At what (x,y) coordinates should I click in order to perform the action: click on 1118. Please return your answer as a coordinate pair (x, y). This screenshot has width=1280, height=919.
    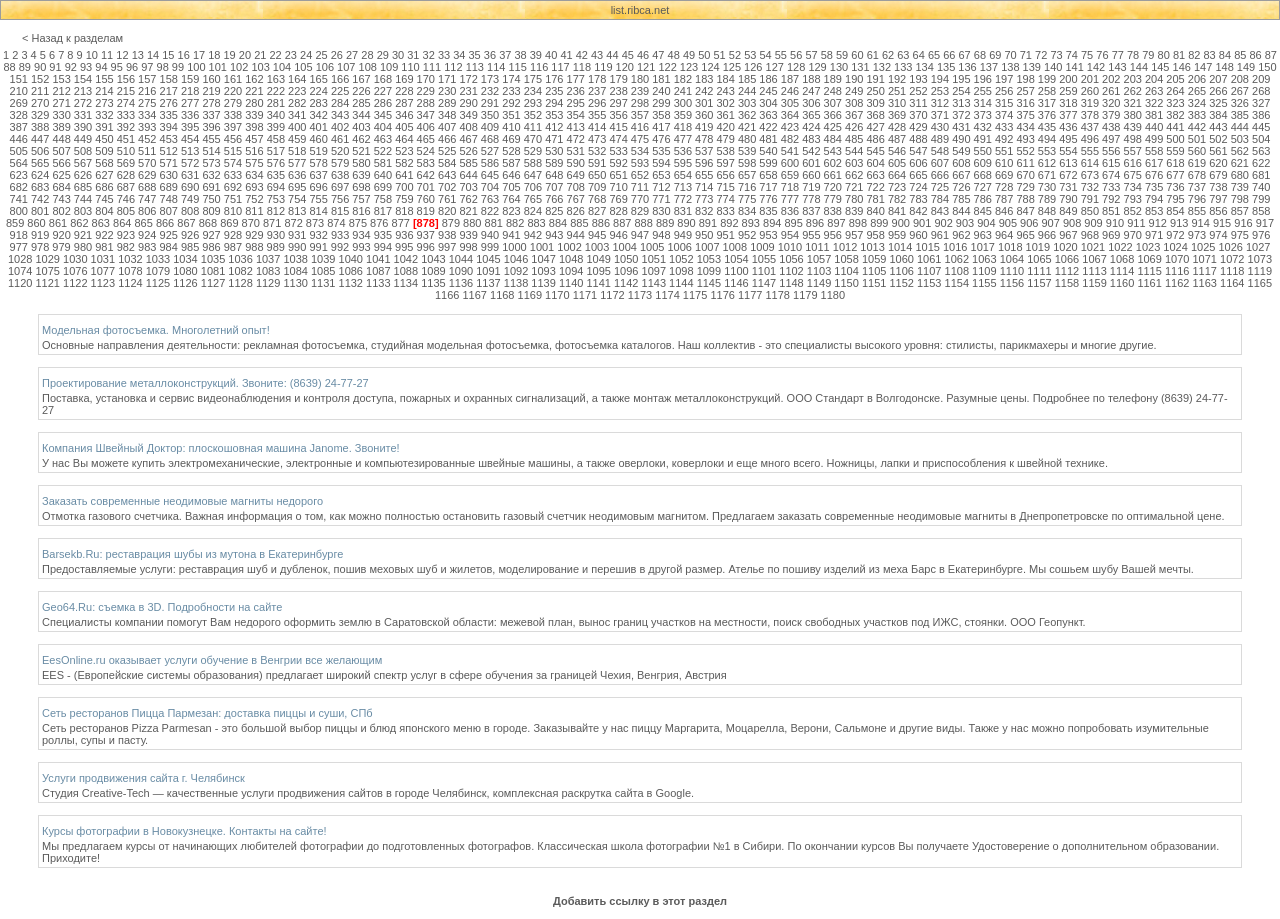
    Looking at the image, I should click on (1232, 271).